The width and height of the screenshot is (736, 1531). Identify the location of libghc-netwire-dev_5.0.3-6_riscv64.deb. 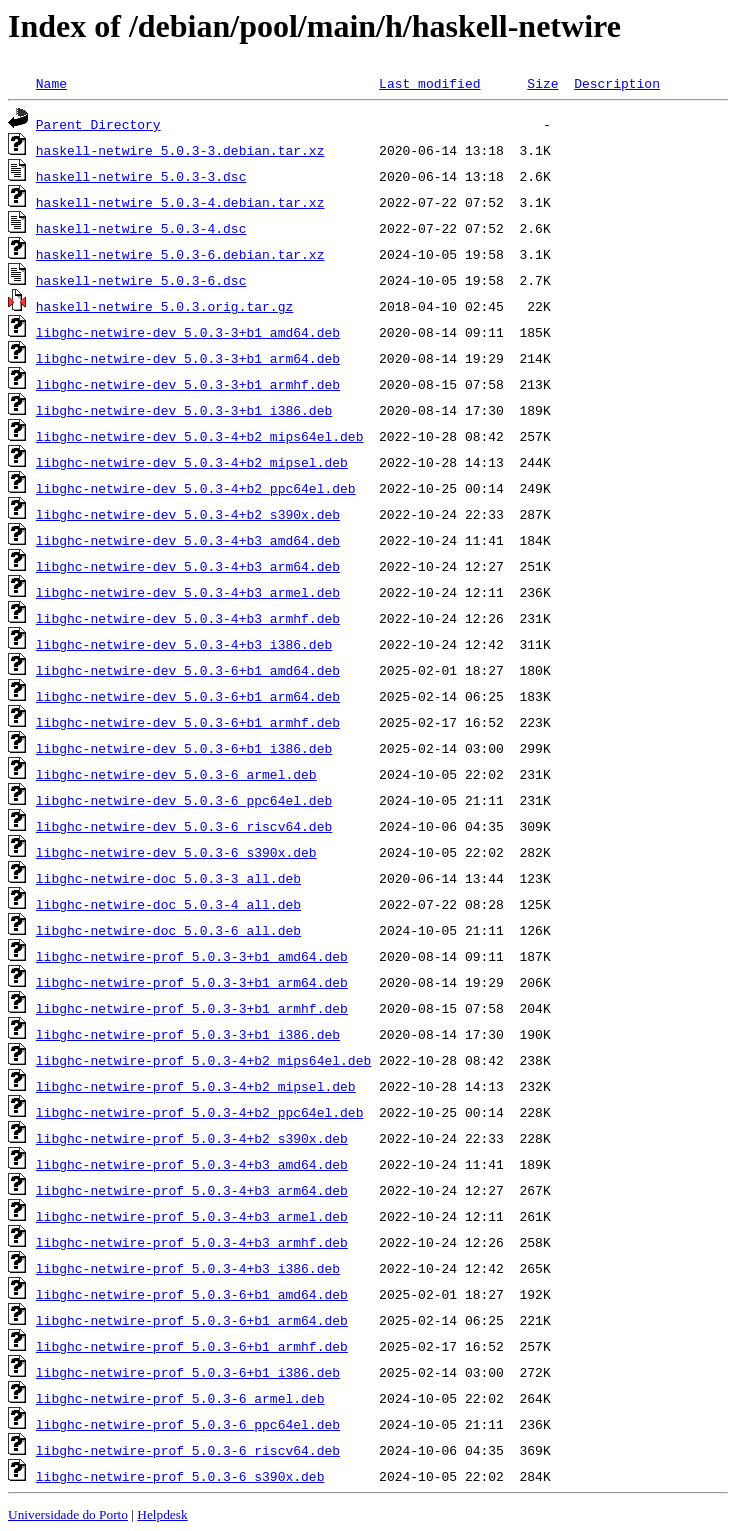
(184, 826).